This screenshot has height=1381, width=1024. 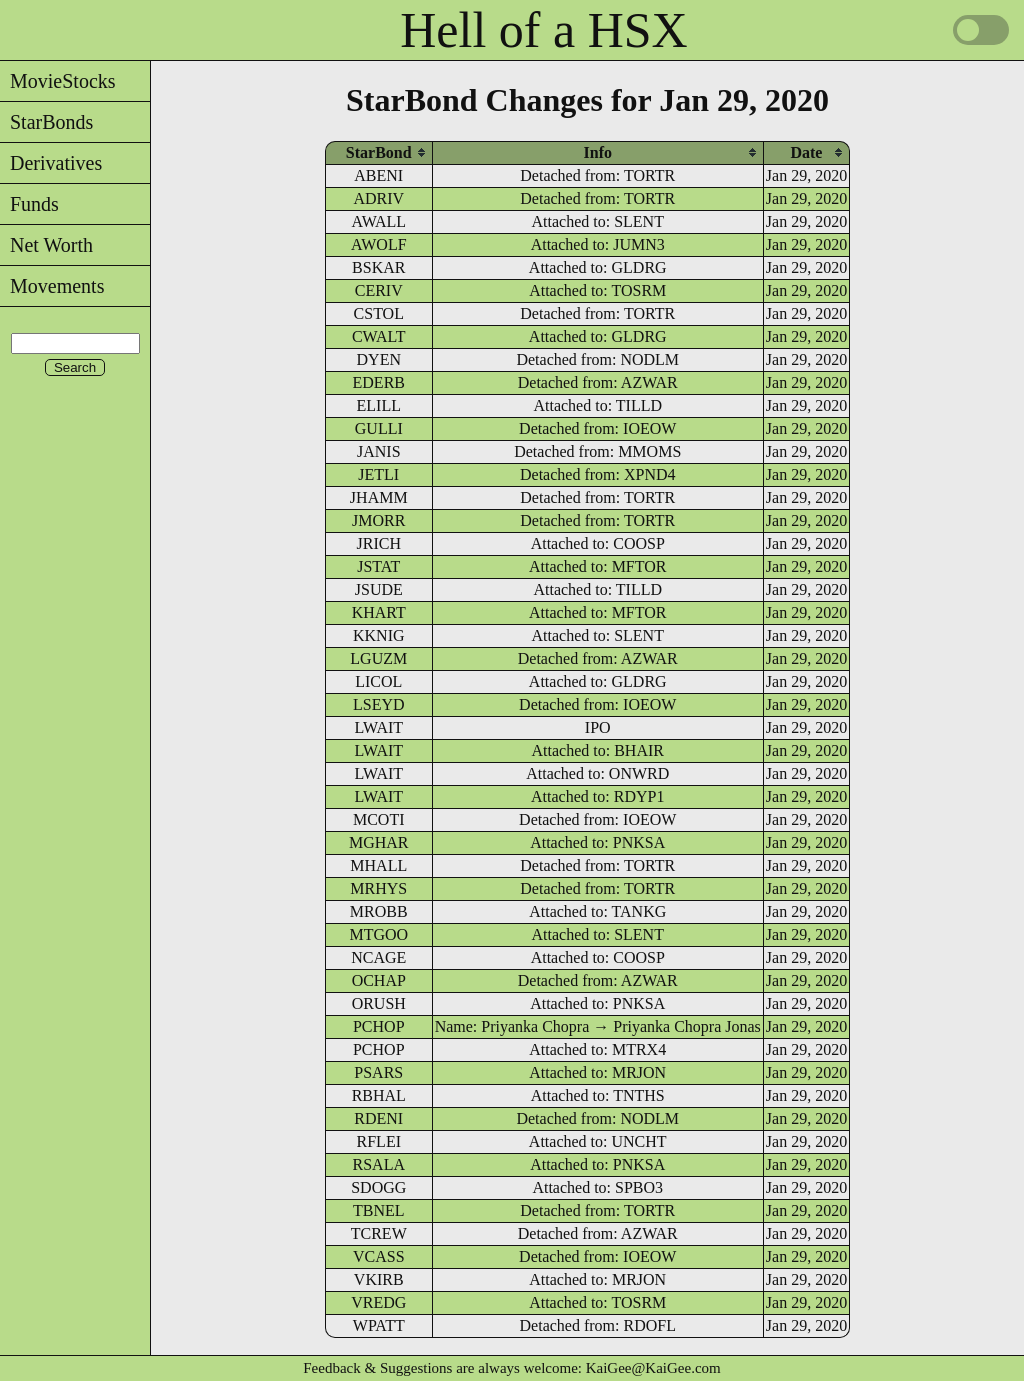 I want to click on SDOGG, so click(x=378, y=1187).